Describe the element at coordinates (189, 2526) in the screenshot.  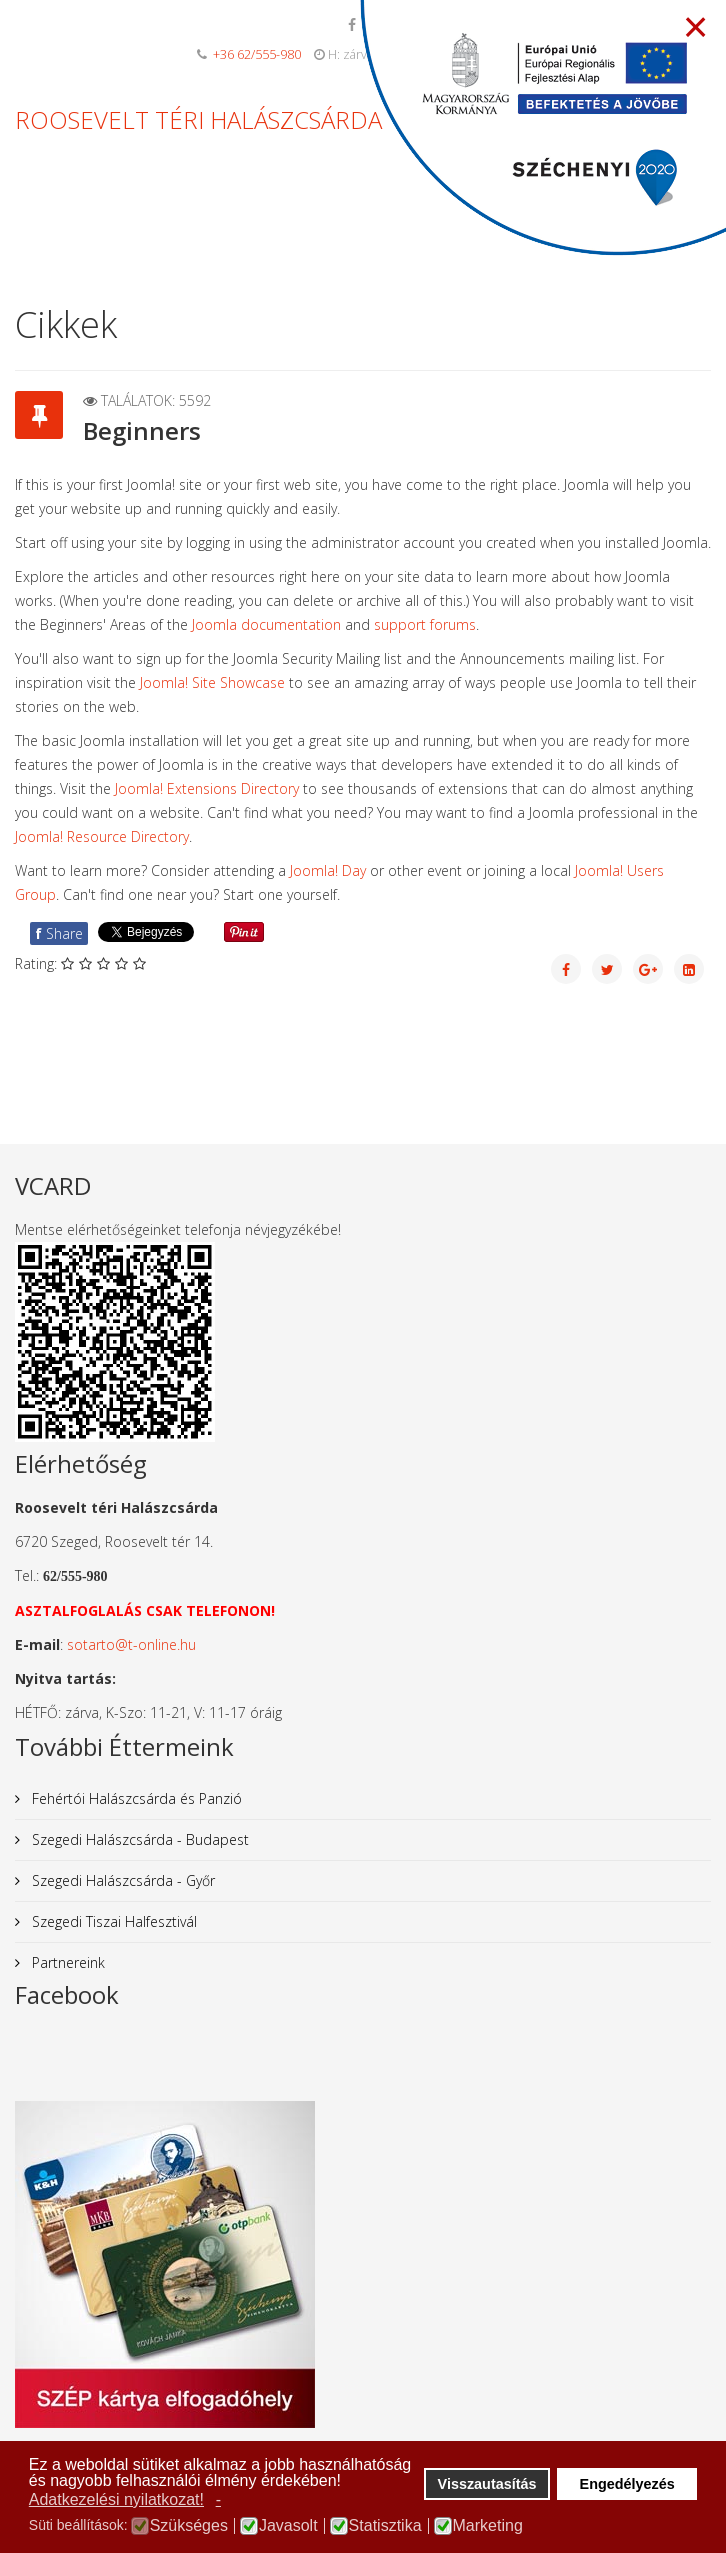
I see `Szükséges` at that location.